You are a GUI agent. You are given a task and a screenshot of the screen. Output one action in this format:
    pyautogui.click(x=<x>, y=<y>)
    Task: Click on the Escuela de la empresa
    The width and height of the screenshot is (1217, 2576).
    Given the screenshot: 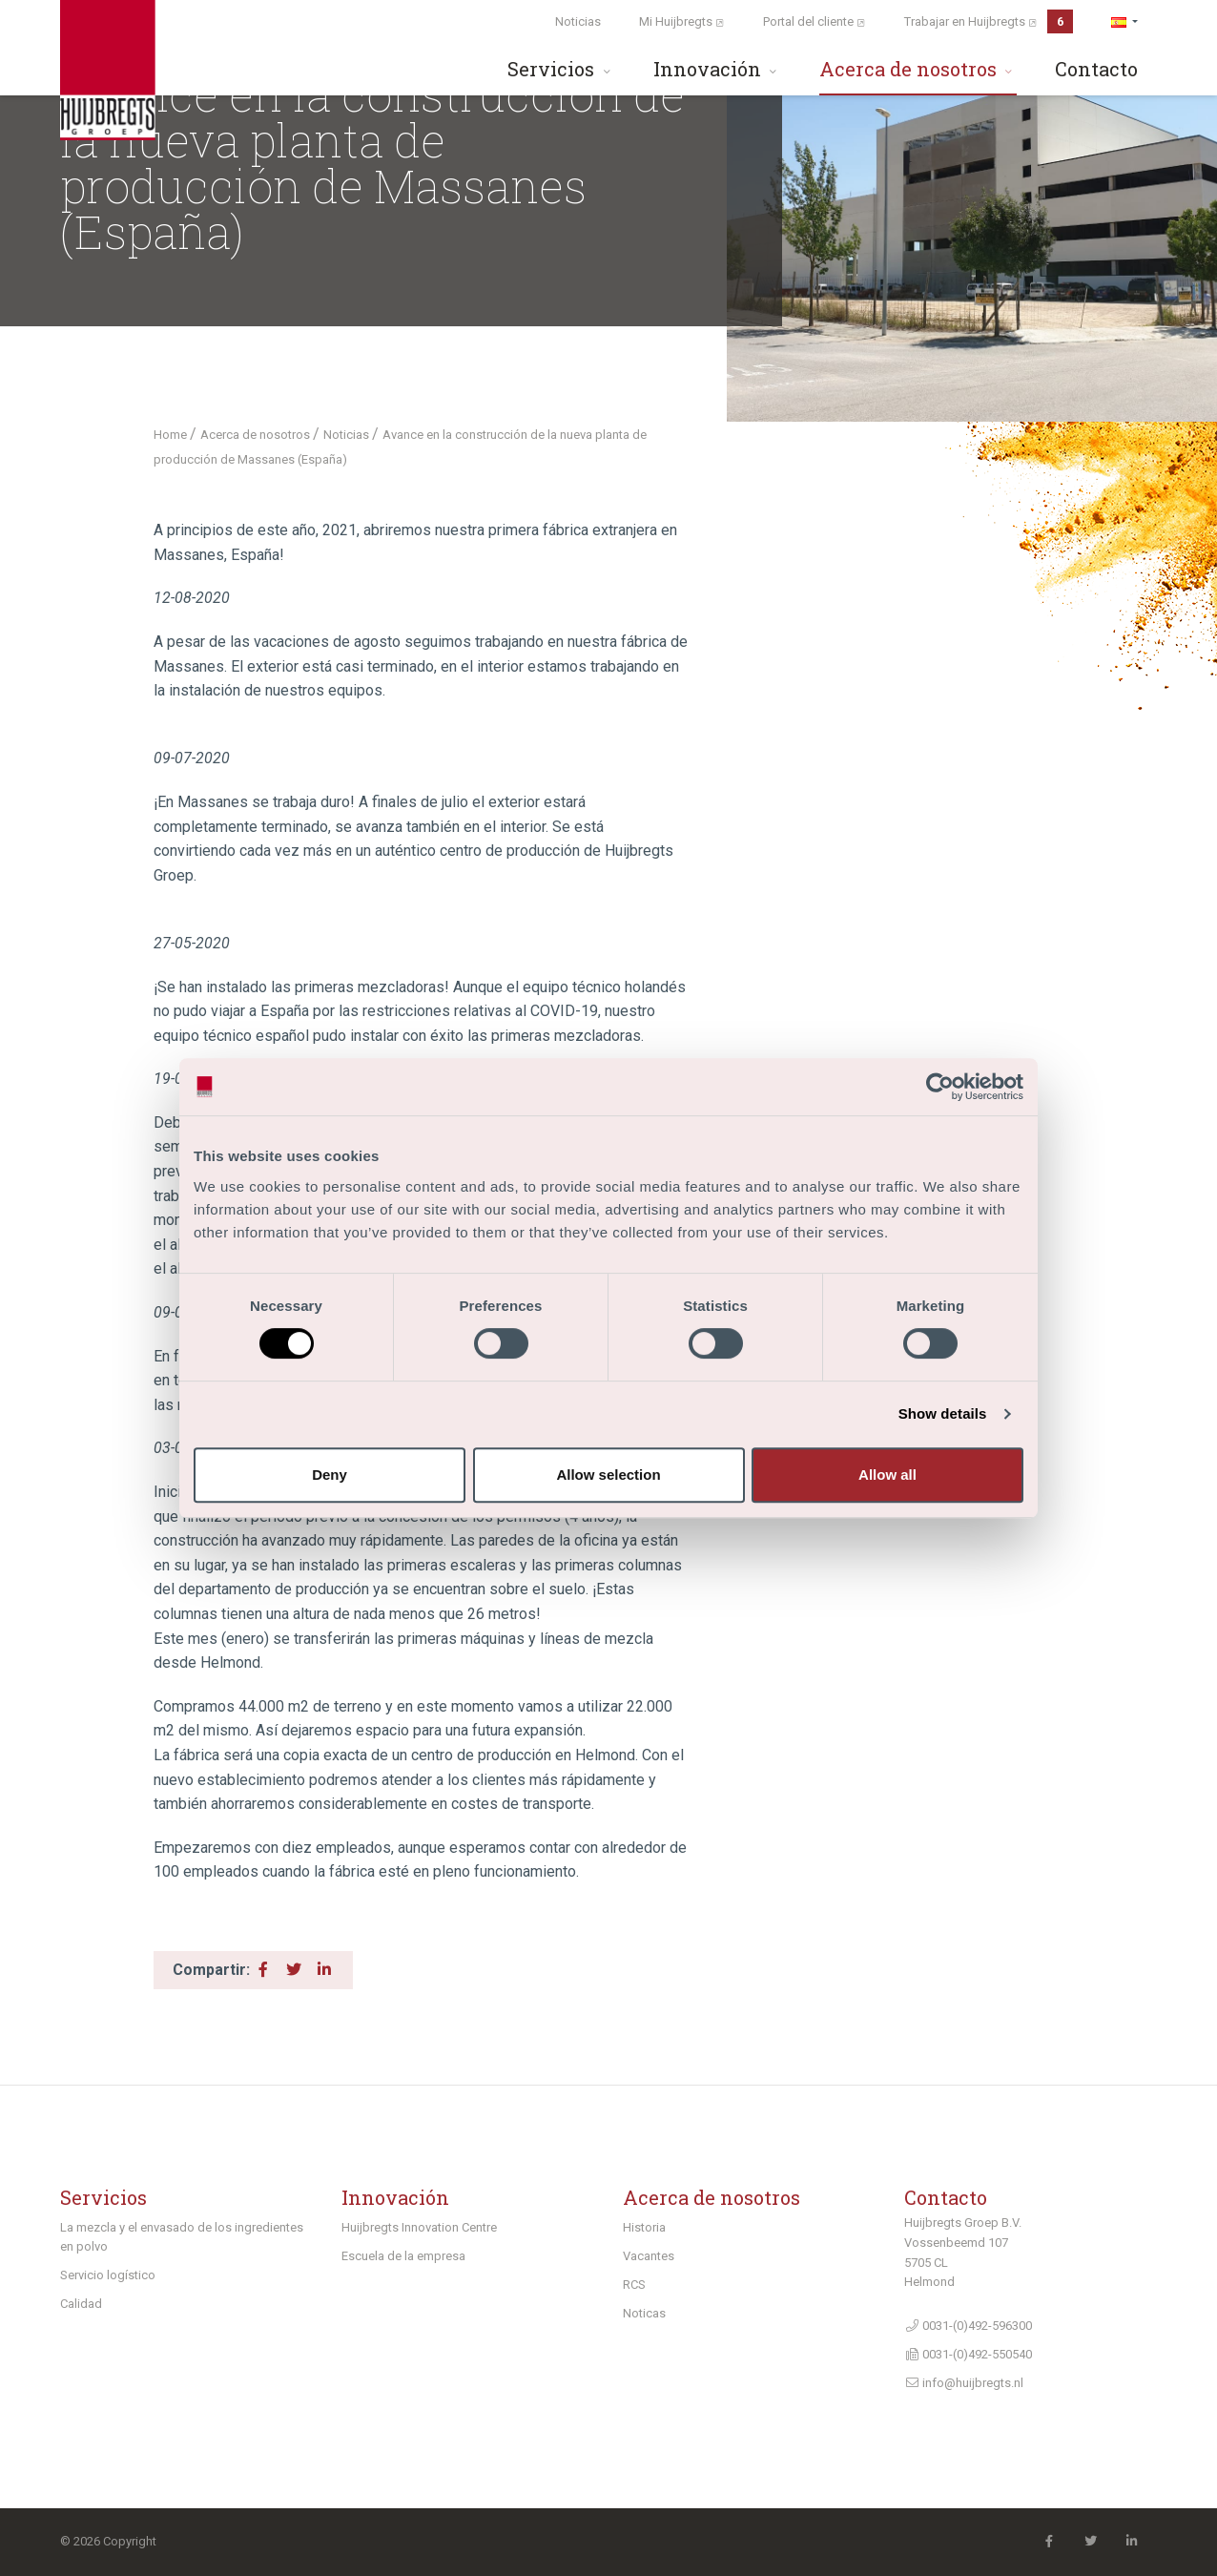 What is the action you would take?
    pyautogui.click(x=403, y=2256)
    